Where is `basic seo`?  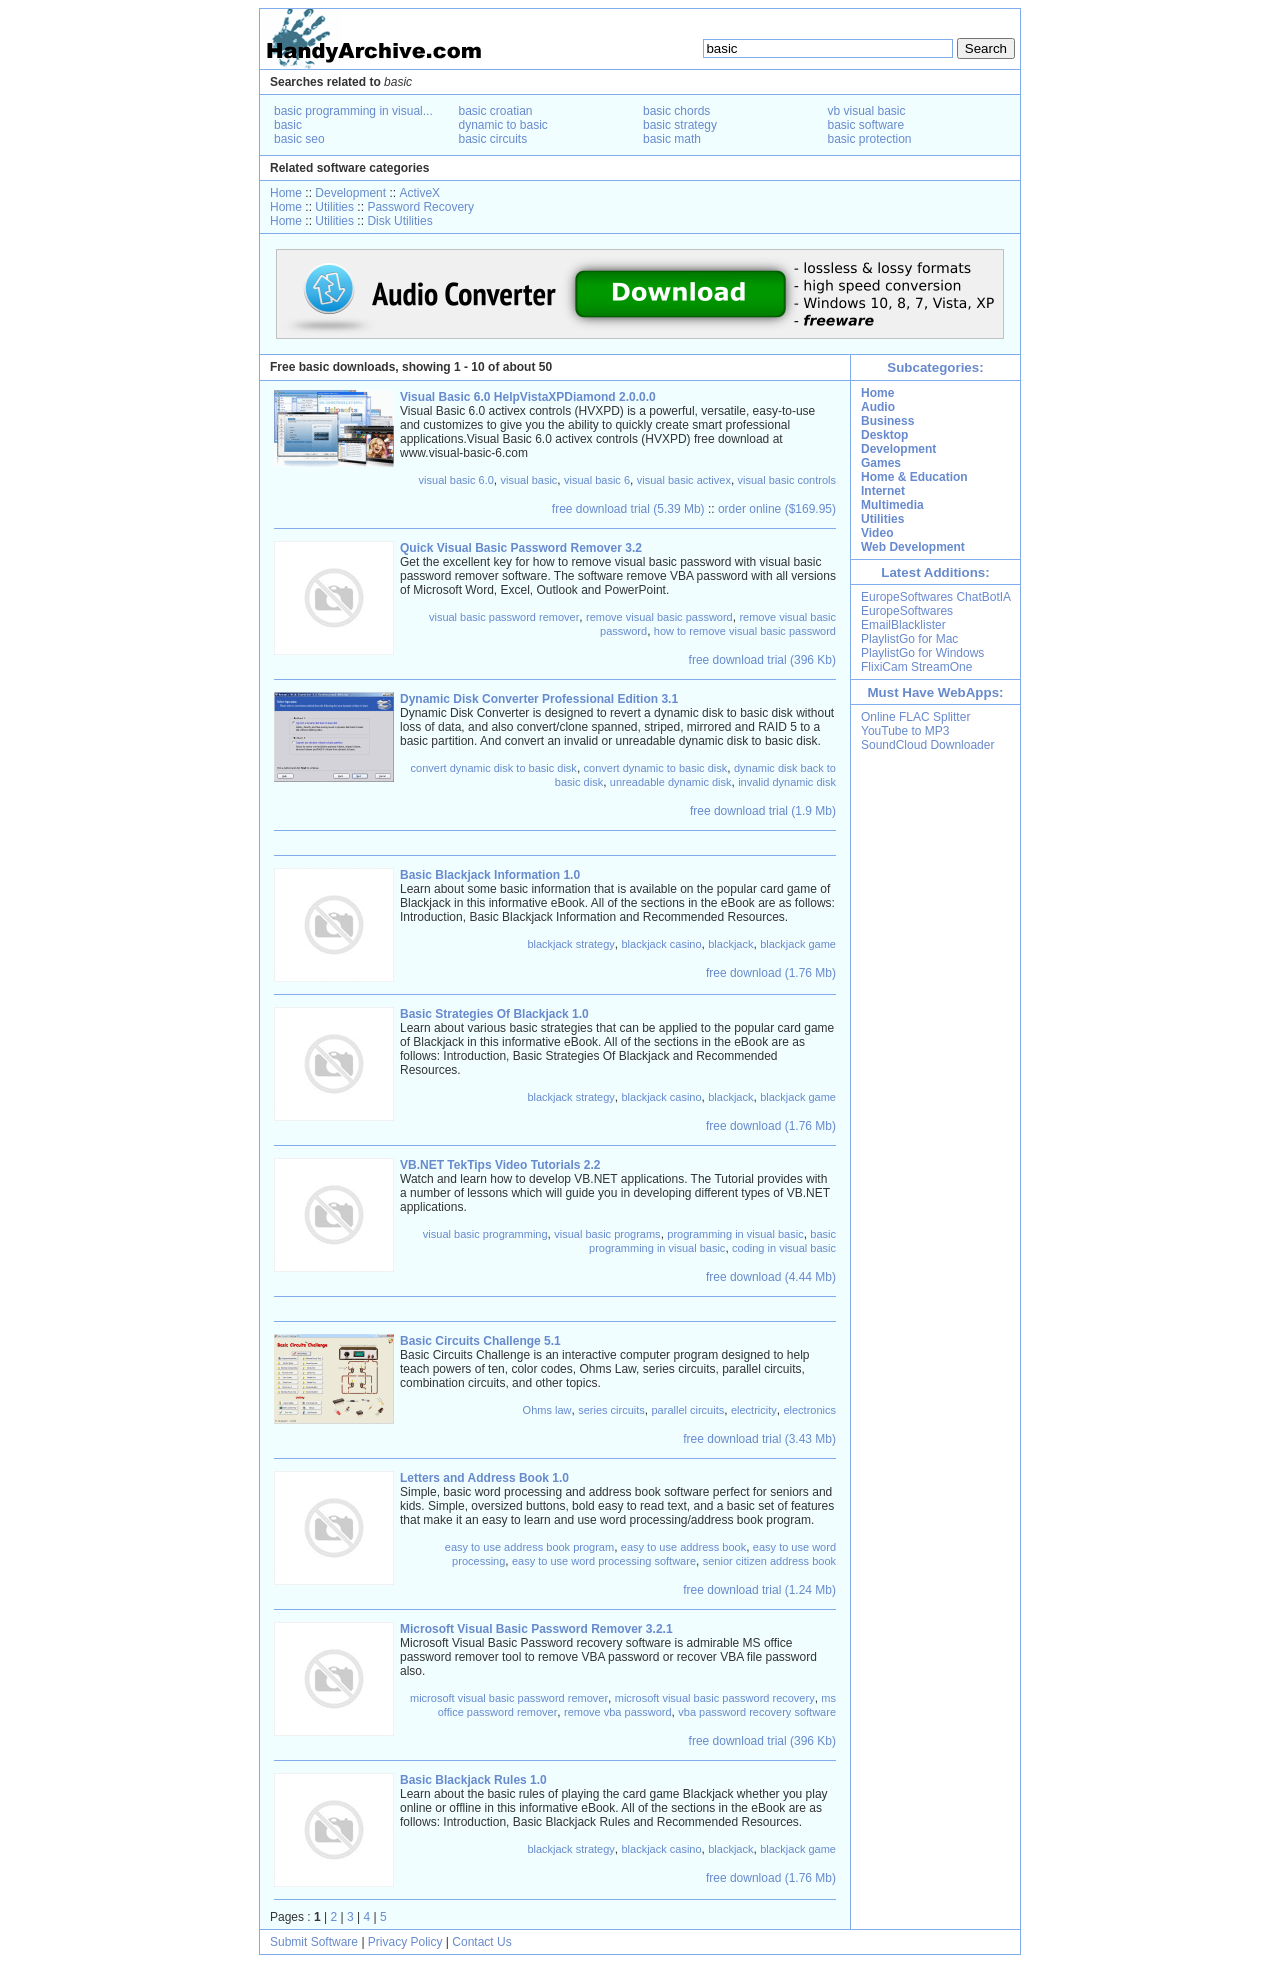 basic seo is located at coordinates (299, 139).